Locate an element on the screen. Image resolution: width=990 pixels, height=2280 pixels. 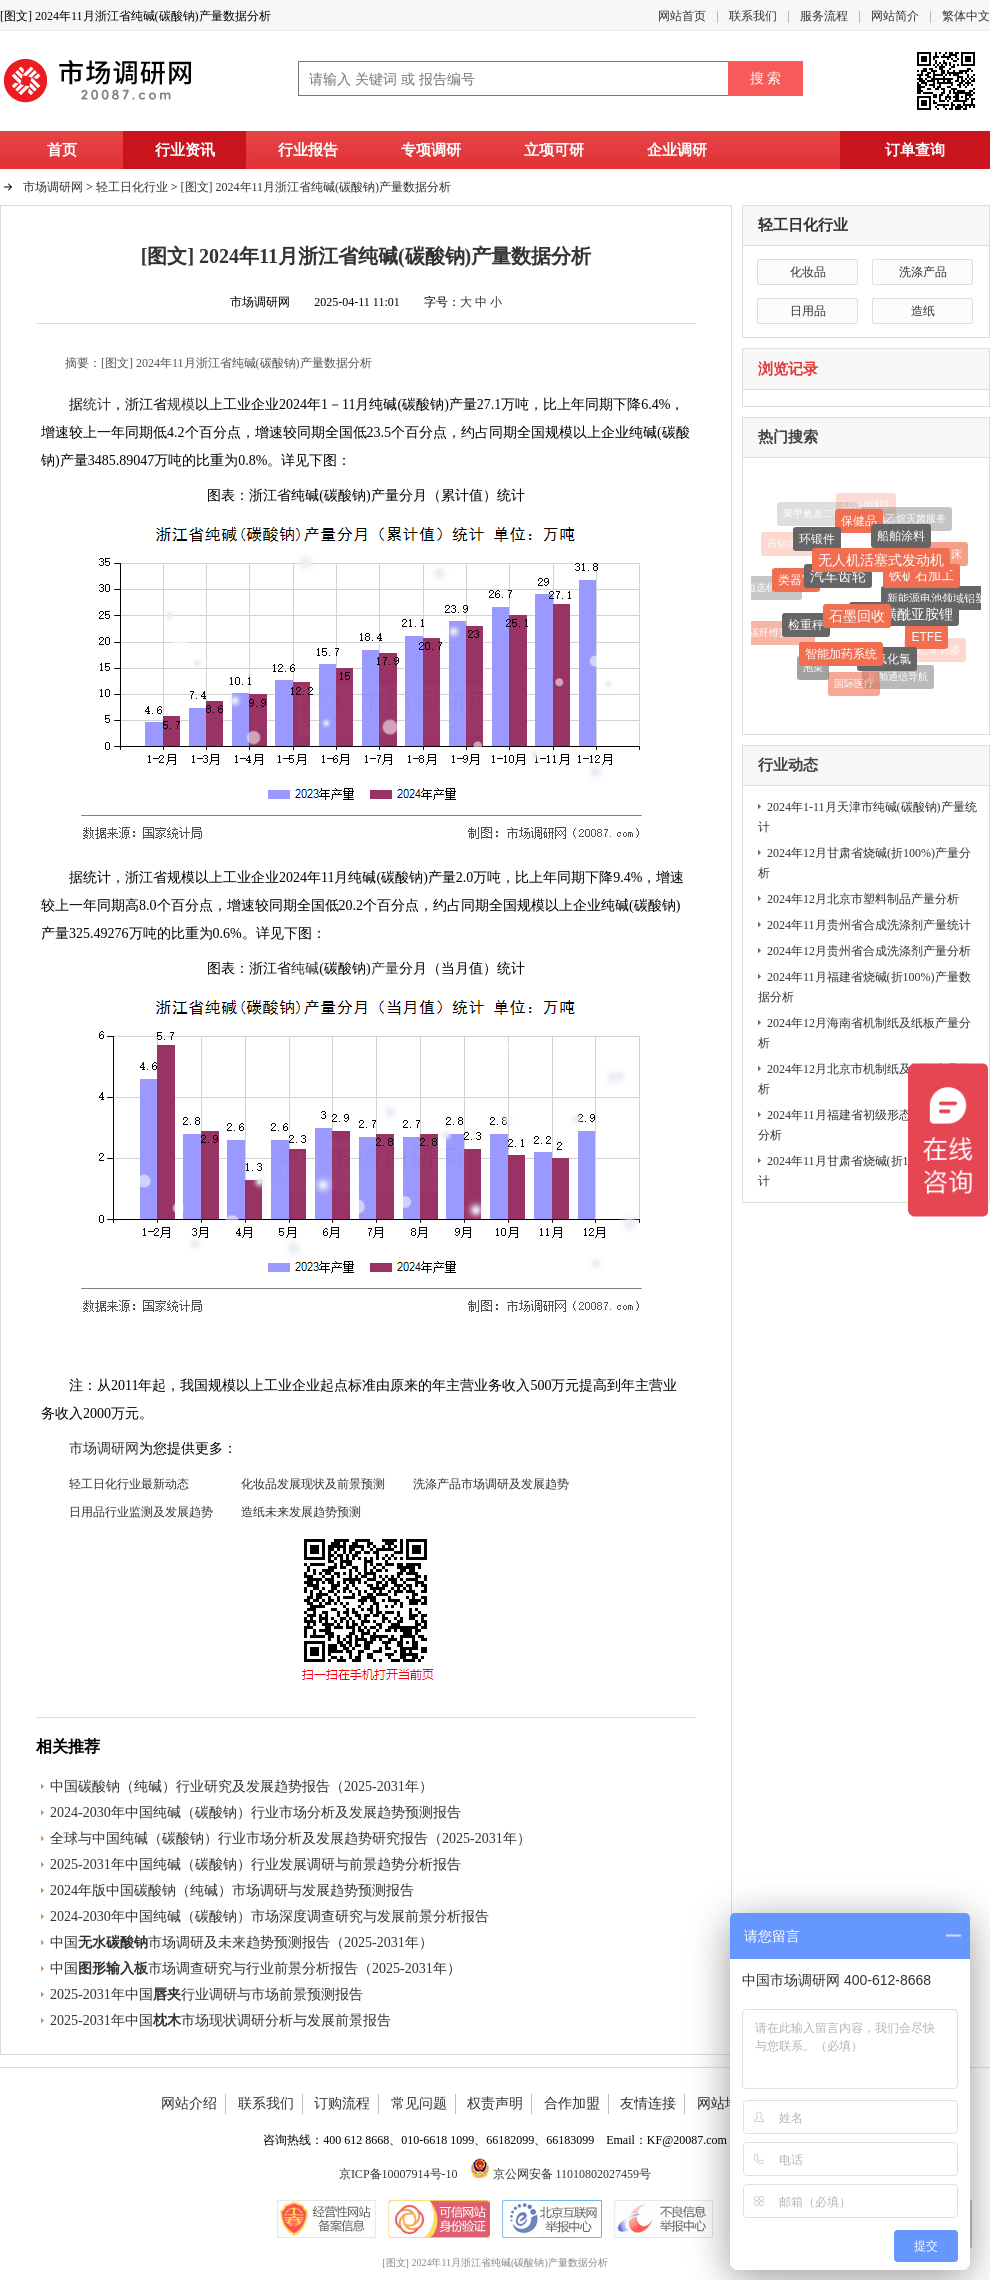
化妆品发展现状及前景预测 is located at coordinates (313, 1484).